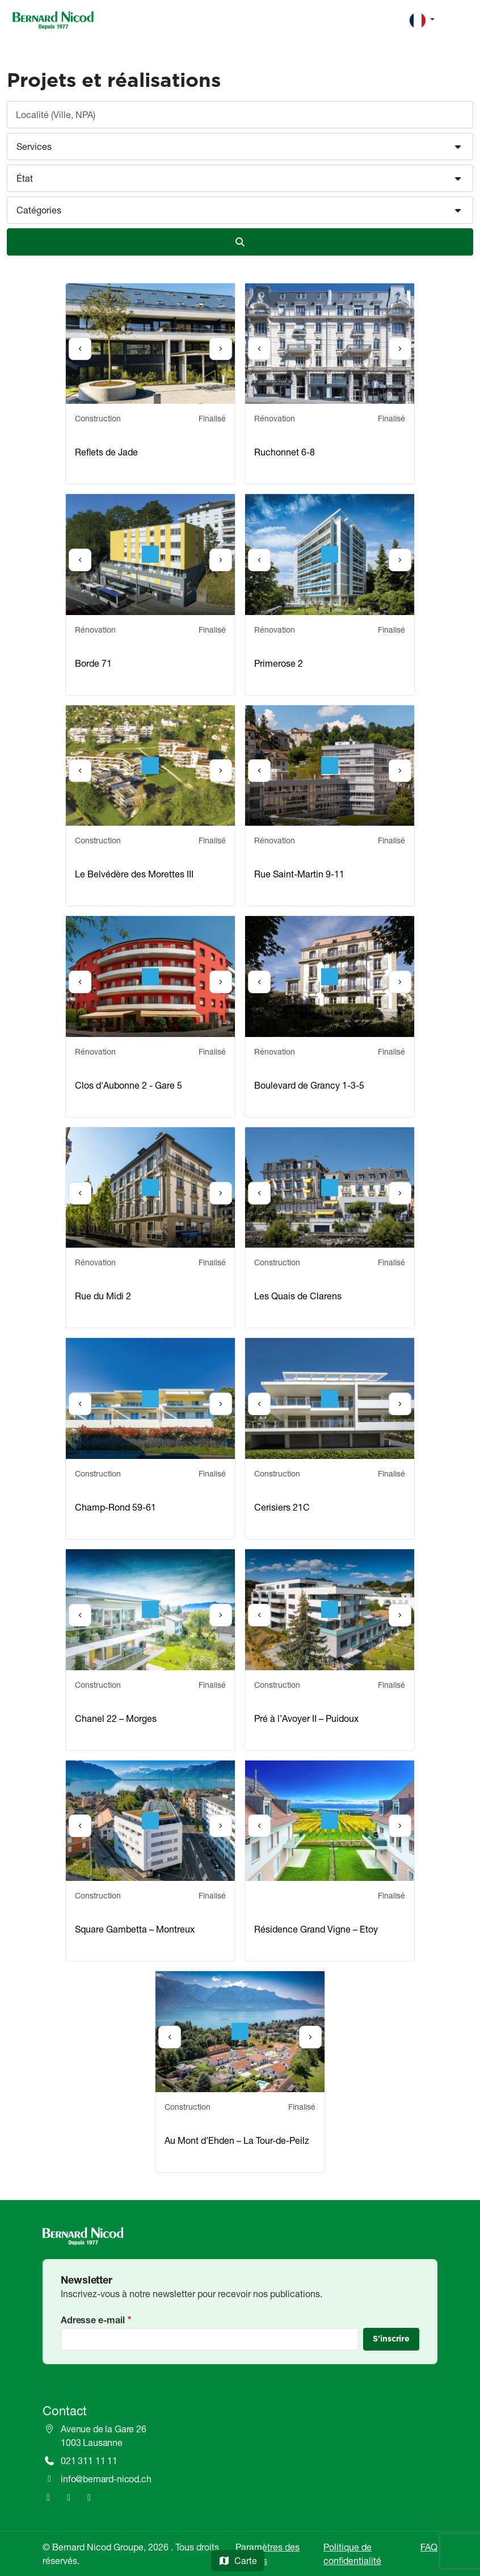 Image resolution: width=480 pixels, height=2576 pixels. What do you see at coordinates (93, 2320) in the screenshot?
I see `Adresse e-mail` at bounding box center [93, 2320].